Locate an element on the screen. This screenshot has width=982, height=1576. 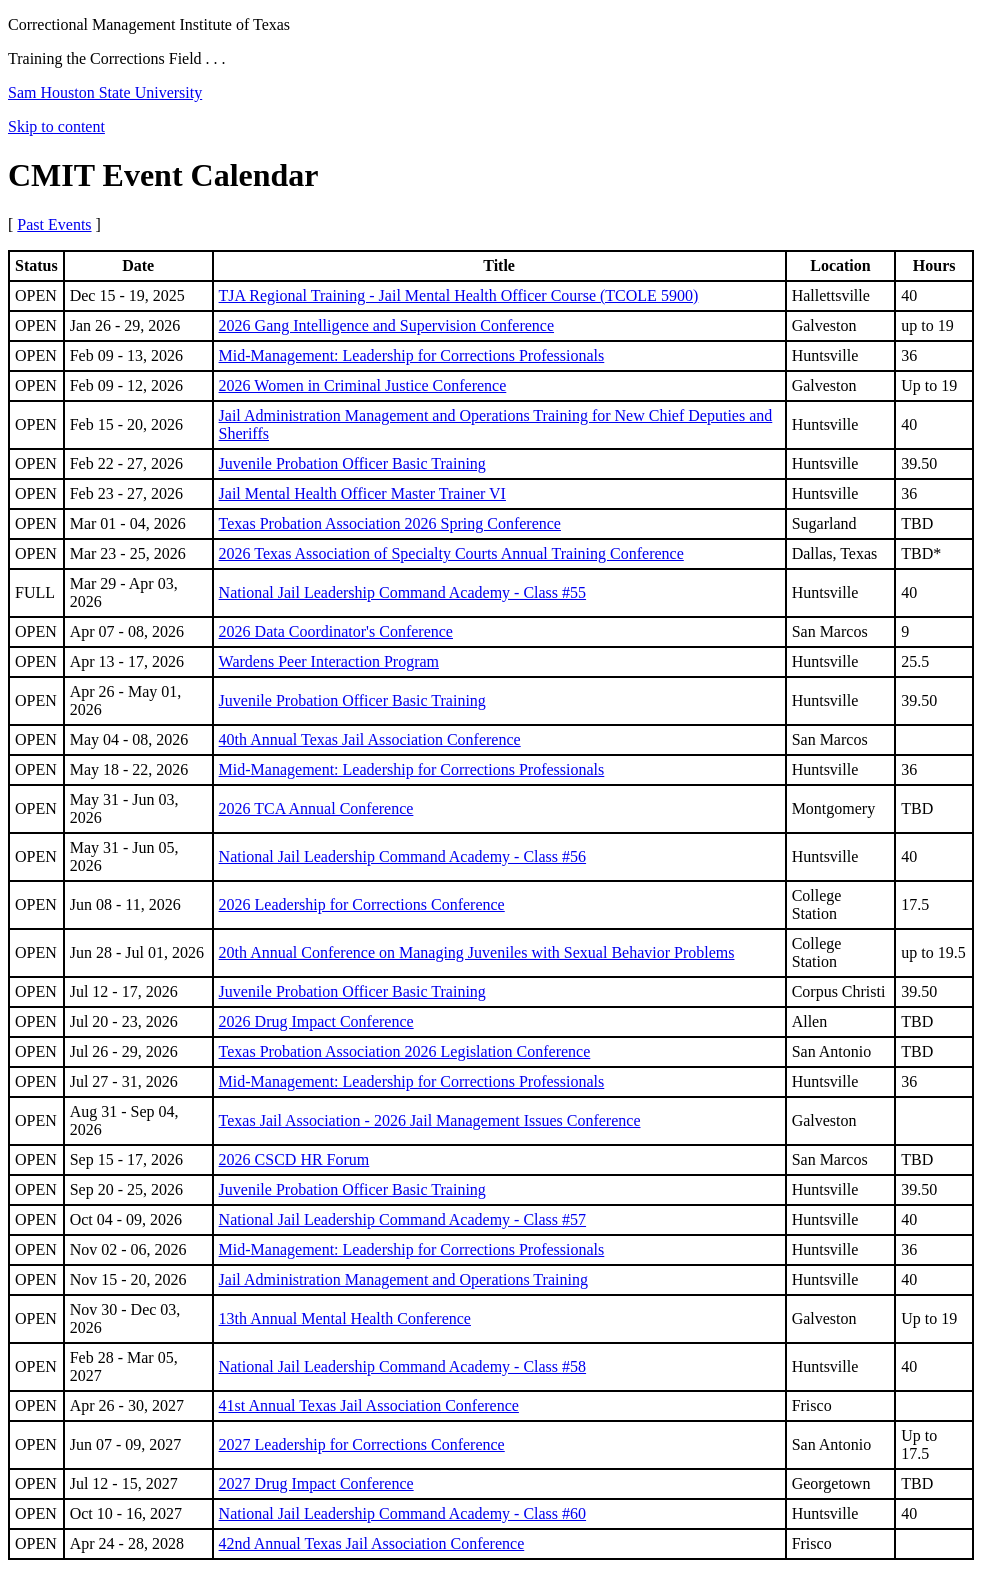
National Jail Leadership Command Academy - Class #56 is located at coordinates (402, 856).